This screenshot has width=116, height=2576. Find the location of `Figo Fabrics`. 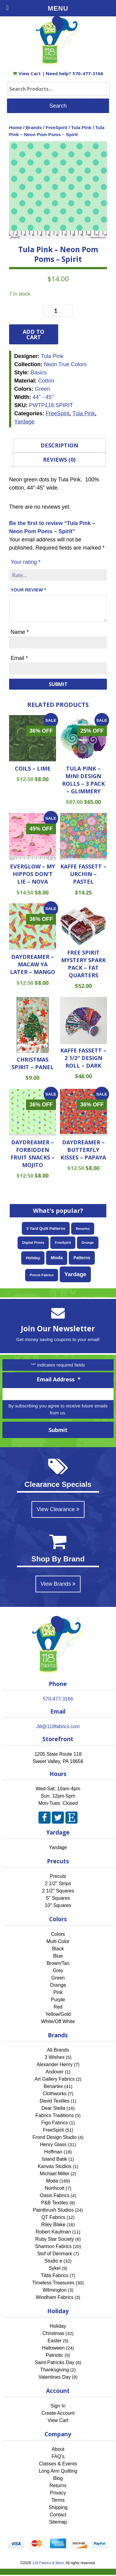

Figo Fabrics is located at coordinates (54, 2122).